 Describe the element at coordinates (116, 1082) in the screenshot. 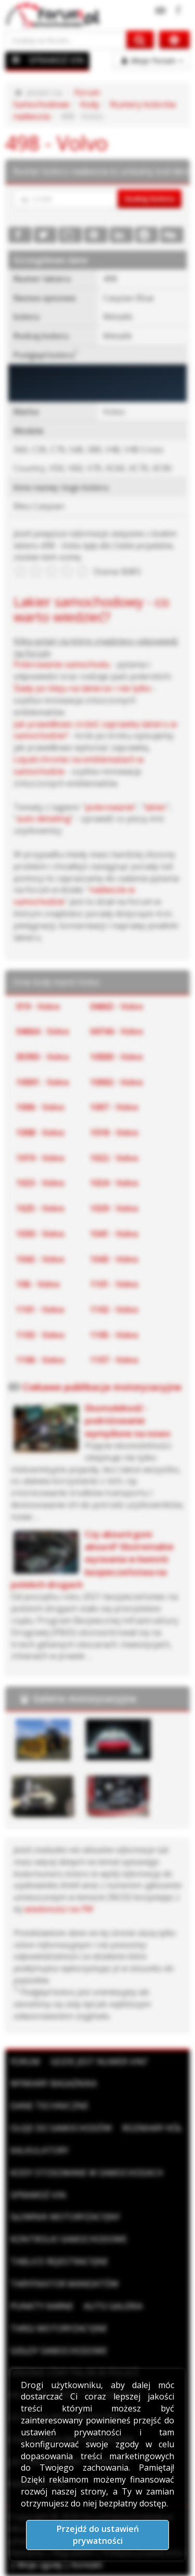

I see `10002 - Volvo` at that location.